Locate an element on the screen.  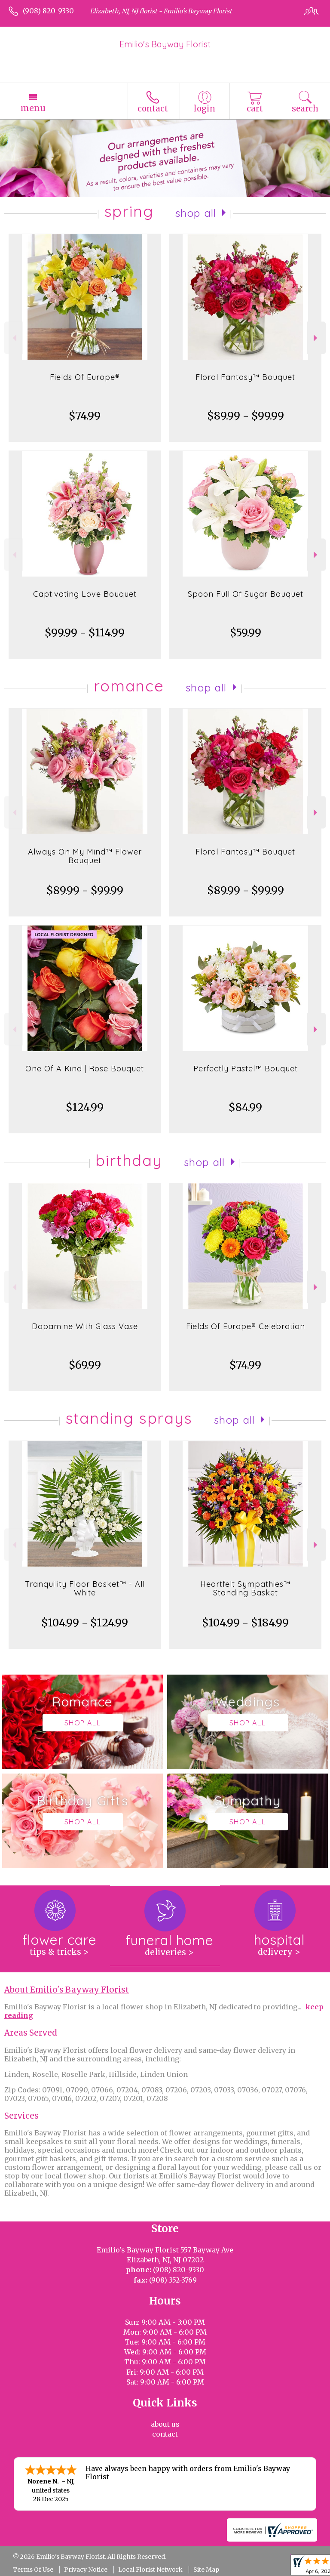
(908) 820-9330 is located at coordinates (48, 10).